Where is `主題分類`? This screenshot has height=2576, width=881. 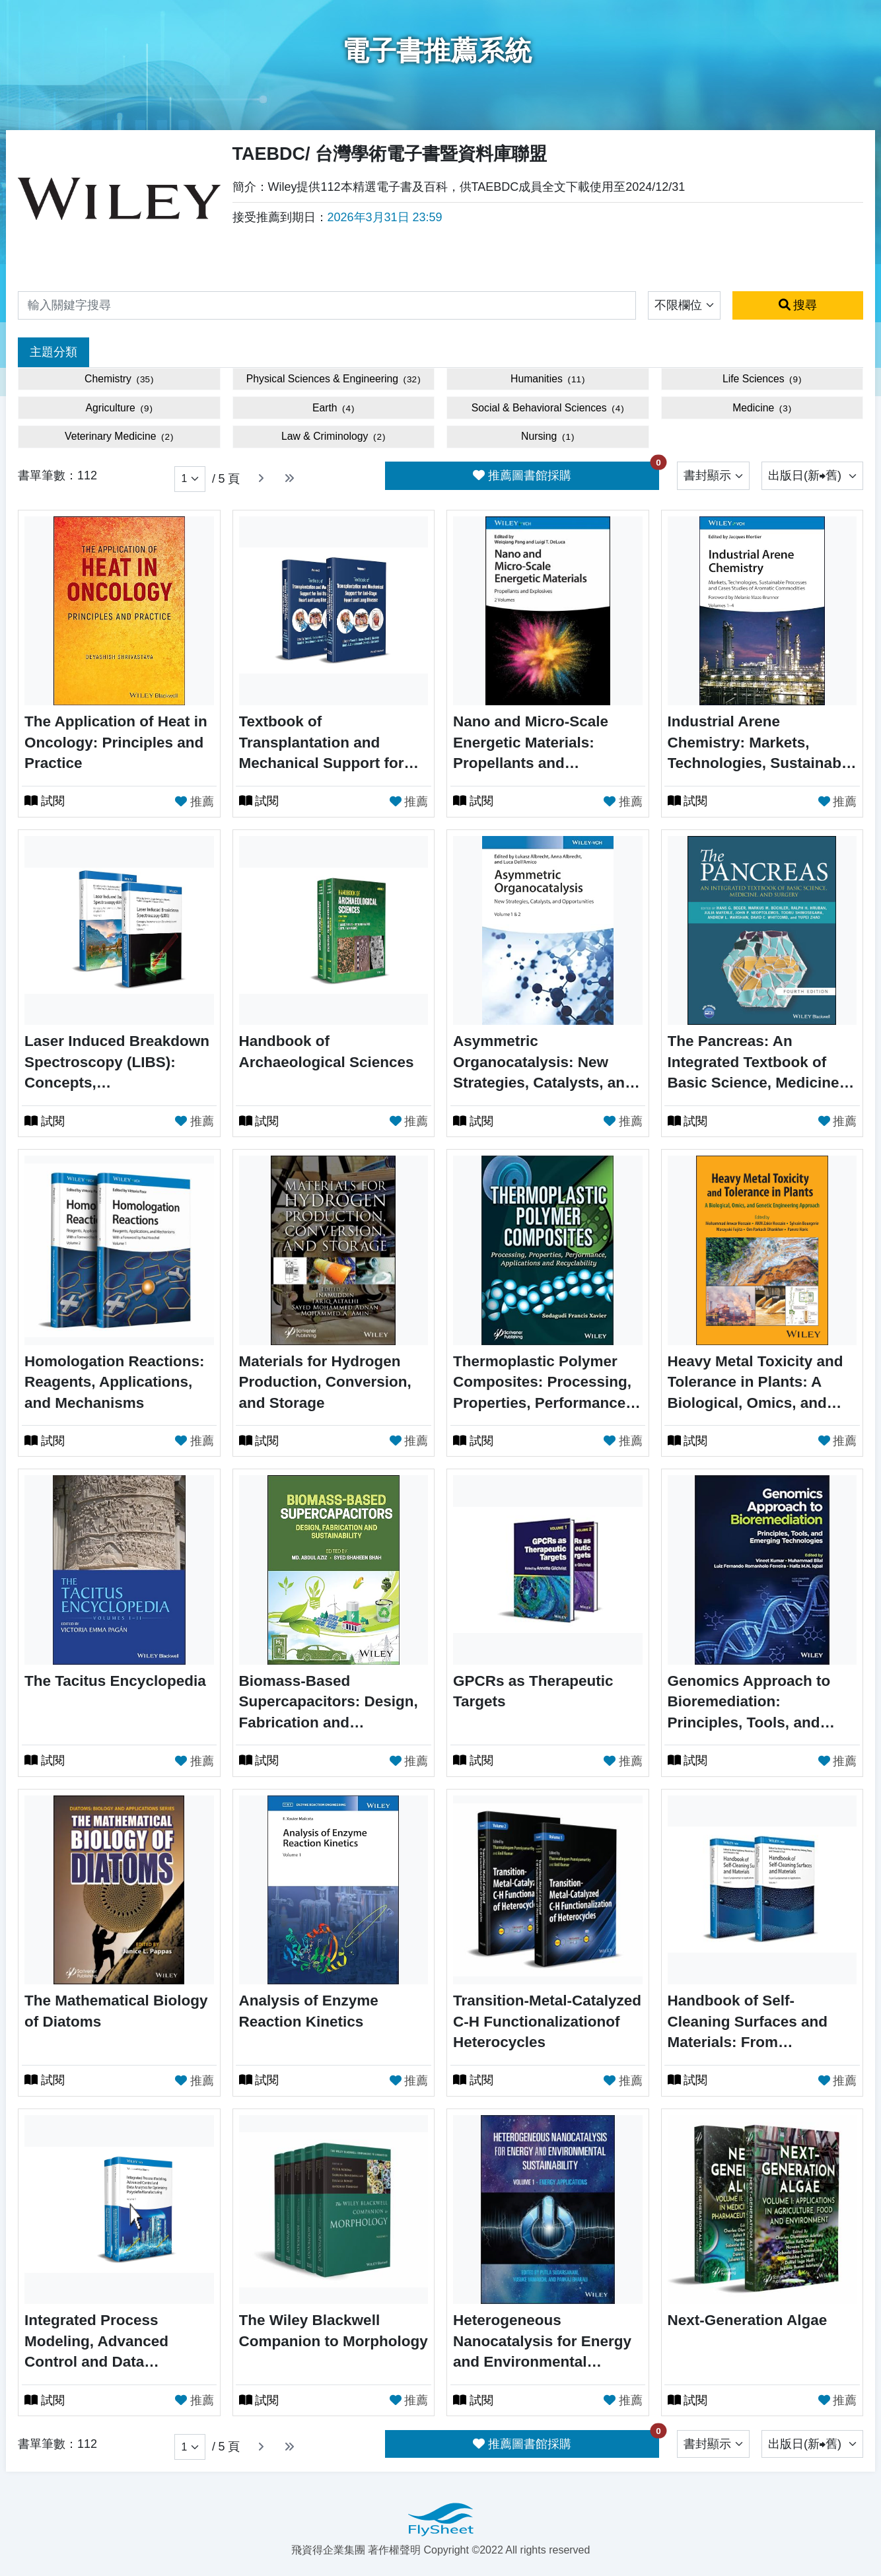 主題分類 is located at coordinates (53, 352).